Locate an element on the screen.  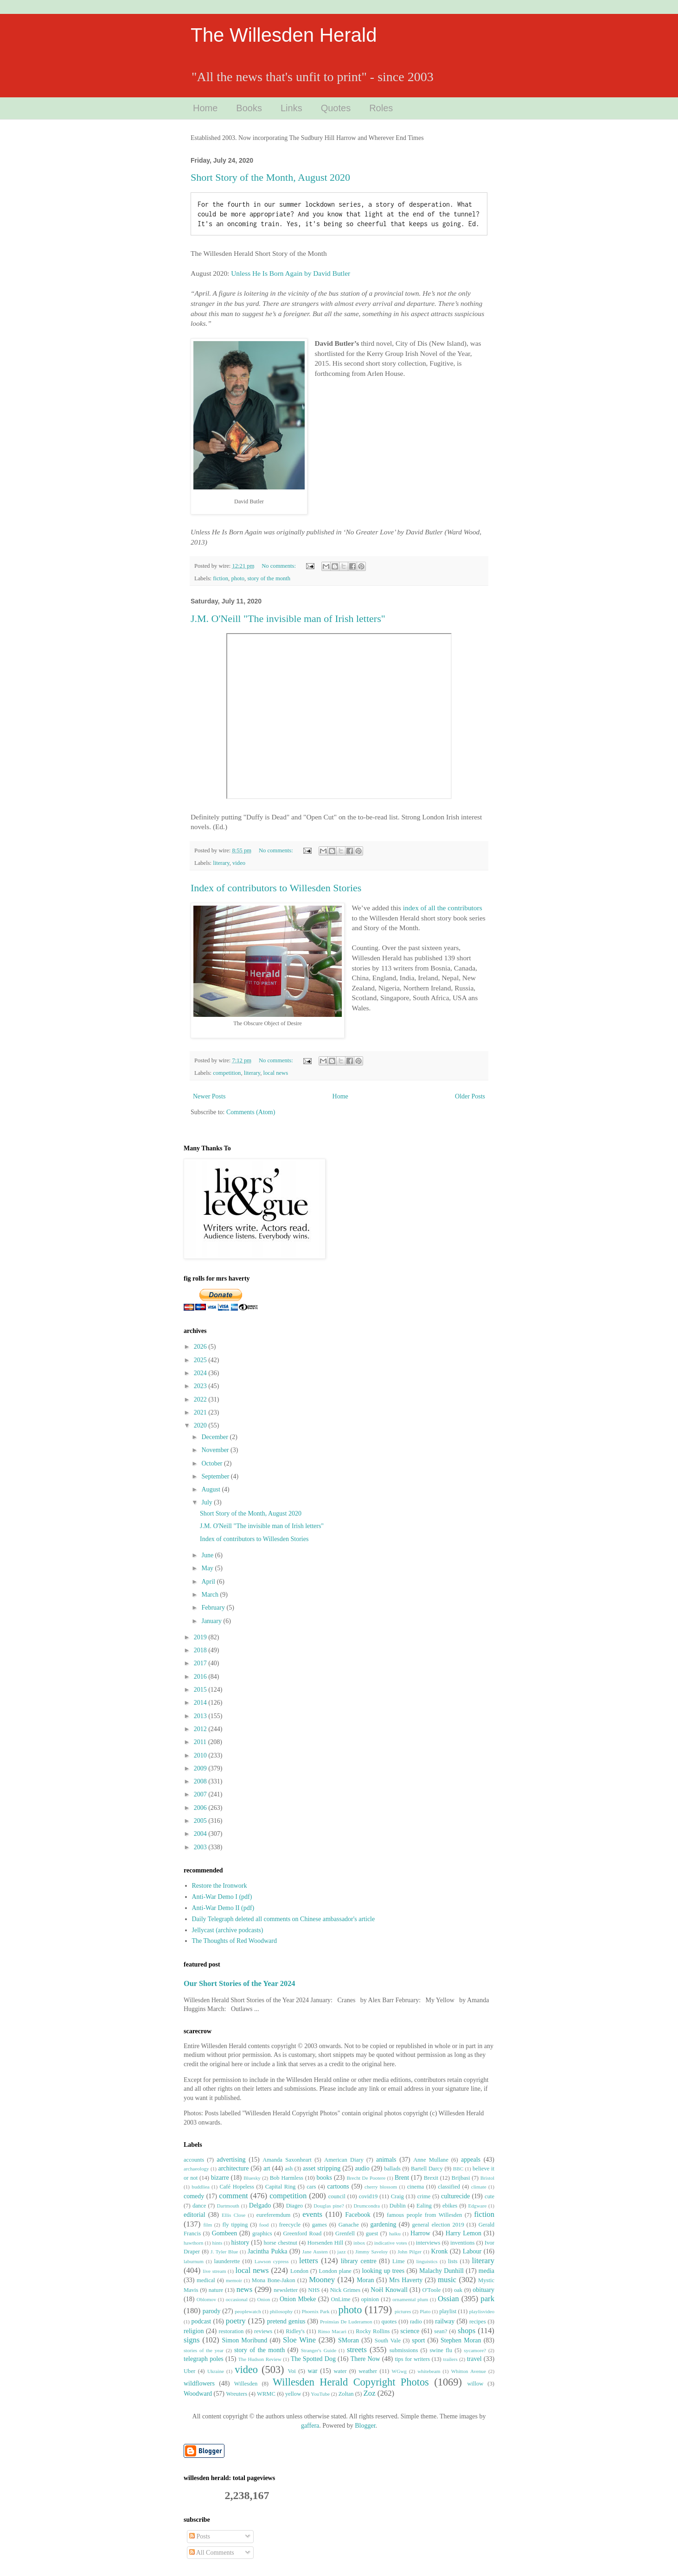
2024 is located at coordinates (201, 1373).